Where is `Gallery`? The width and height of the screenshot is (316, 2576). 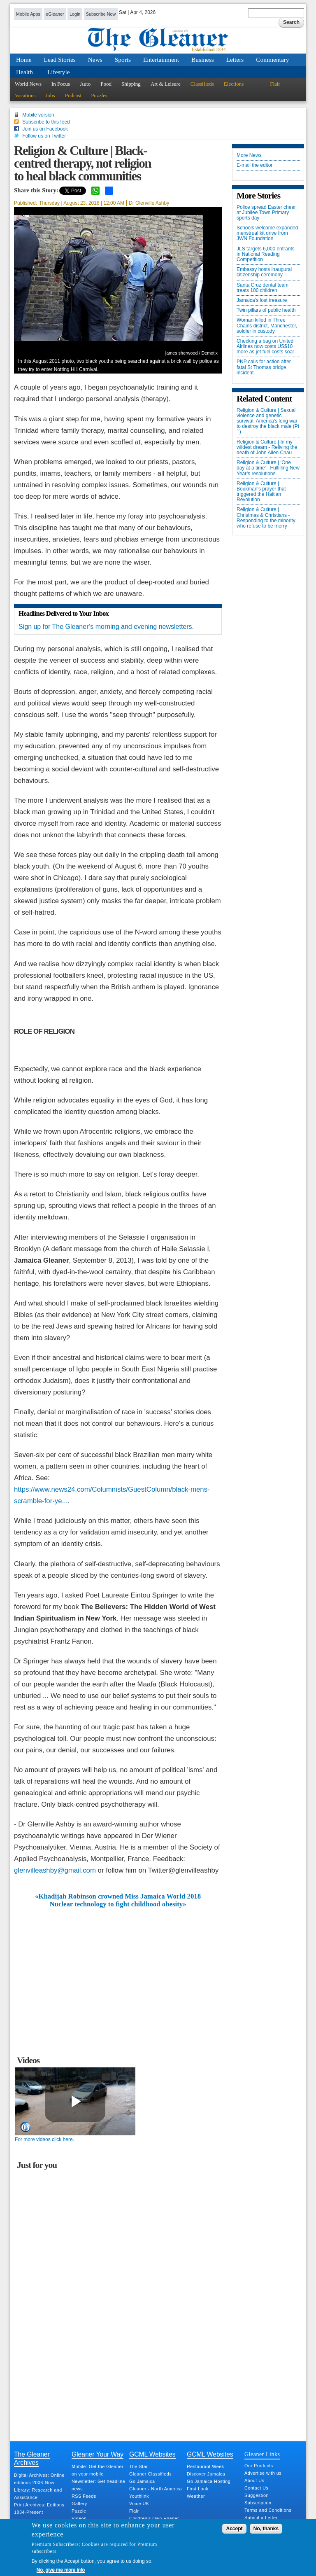 Gallery is located at coordinates (79, 2503).